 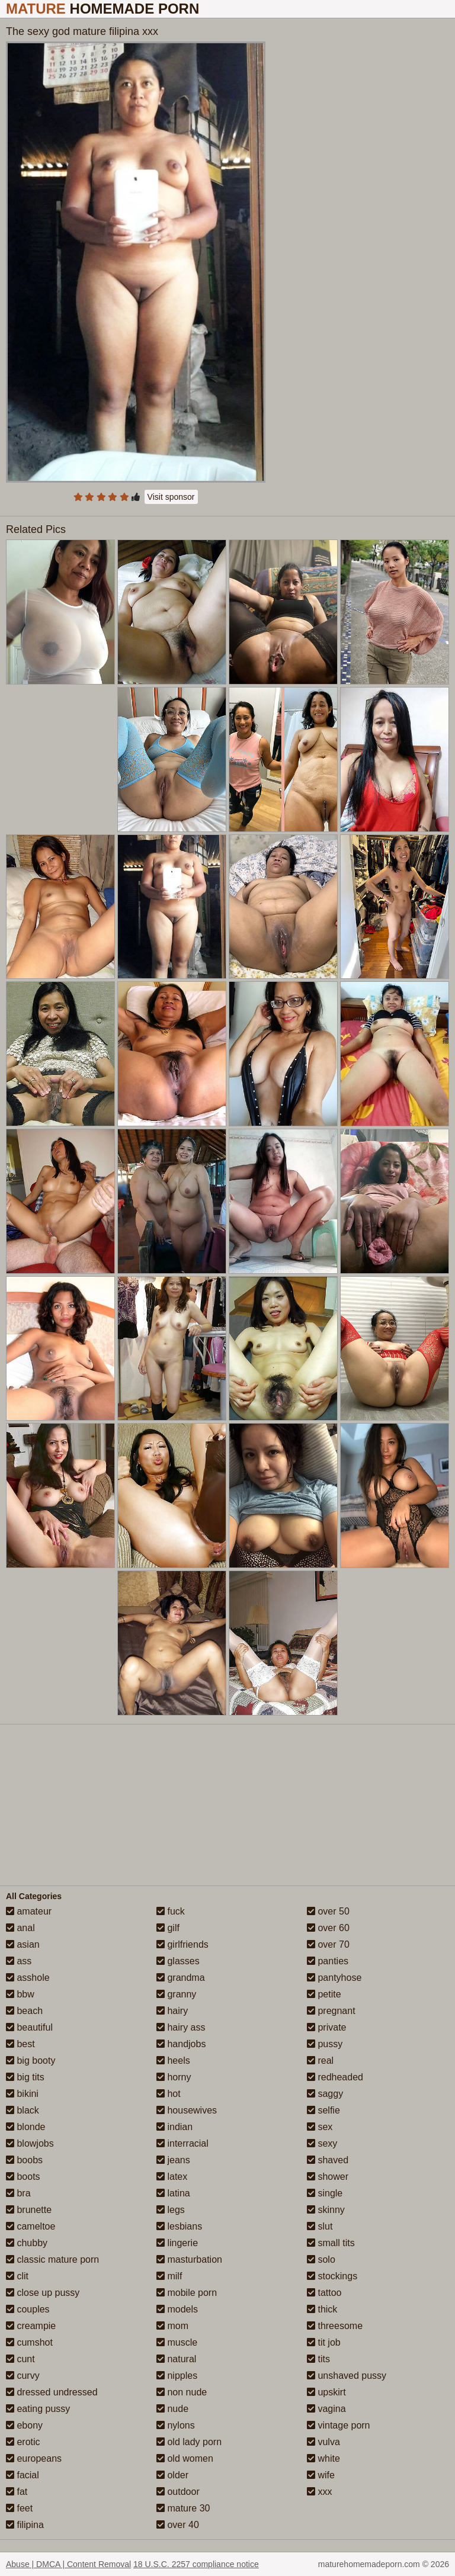 What do you see at coordinates (331, 2011) in the screenshot?
I see `pregnant` at bounding box center [331, 2011].